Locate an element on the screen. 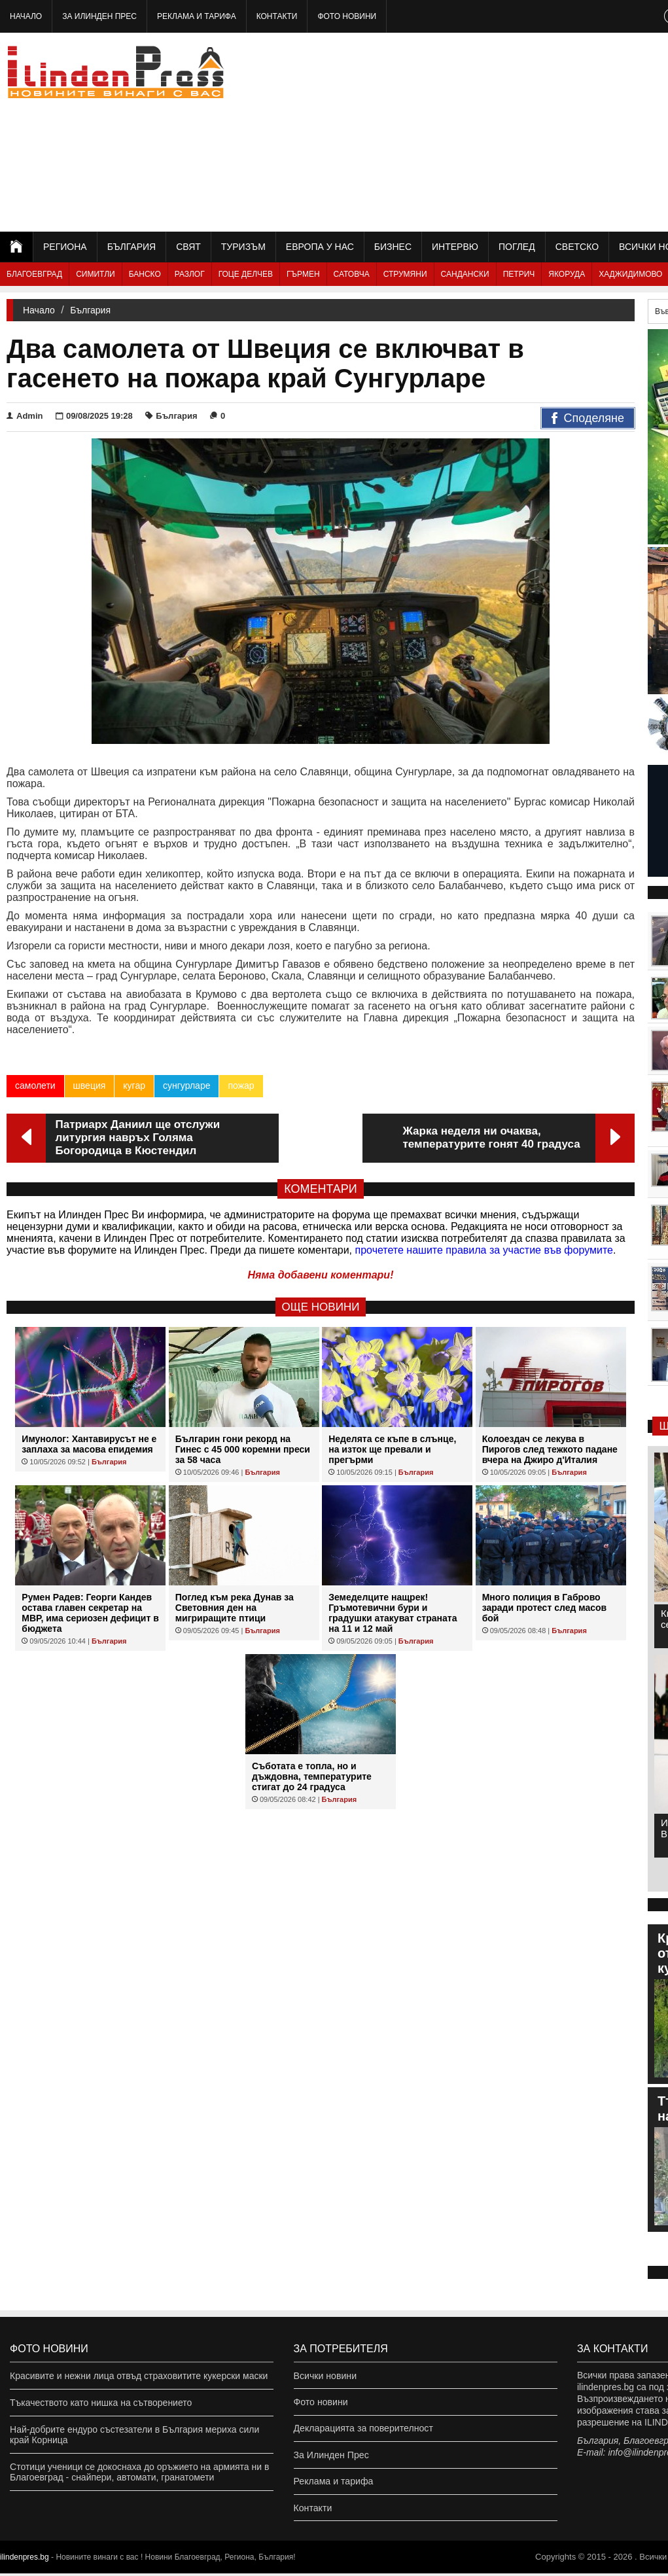 This screenshot has width=668, height=2576. самолети is located at coordinates (35, 1085).